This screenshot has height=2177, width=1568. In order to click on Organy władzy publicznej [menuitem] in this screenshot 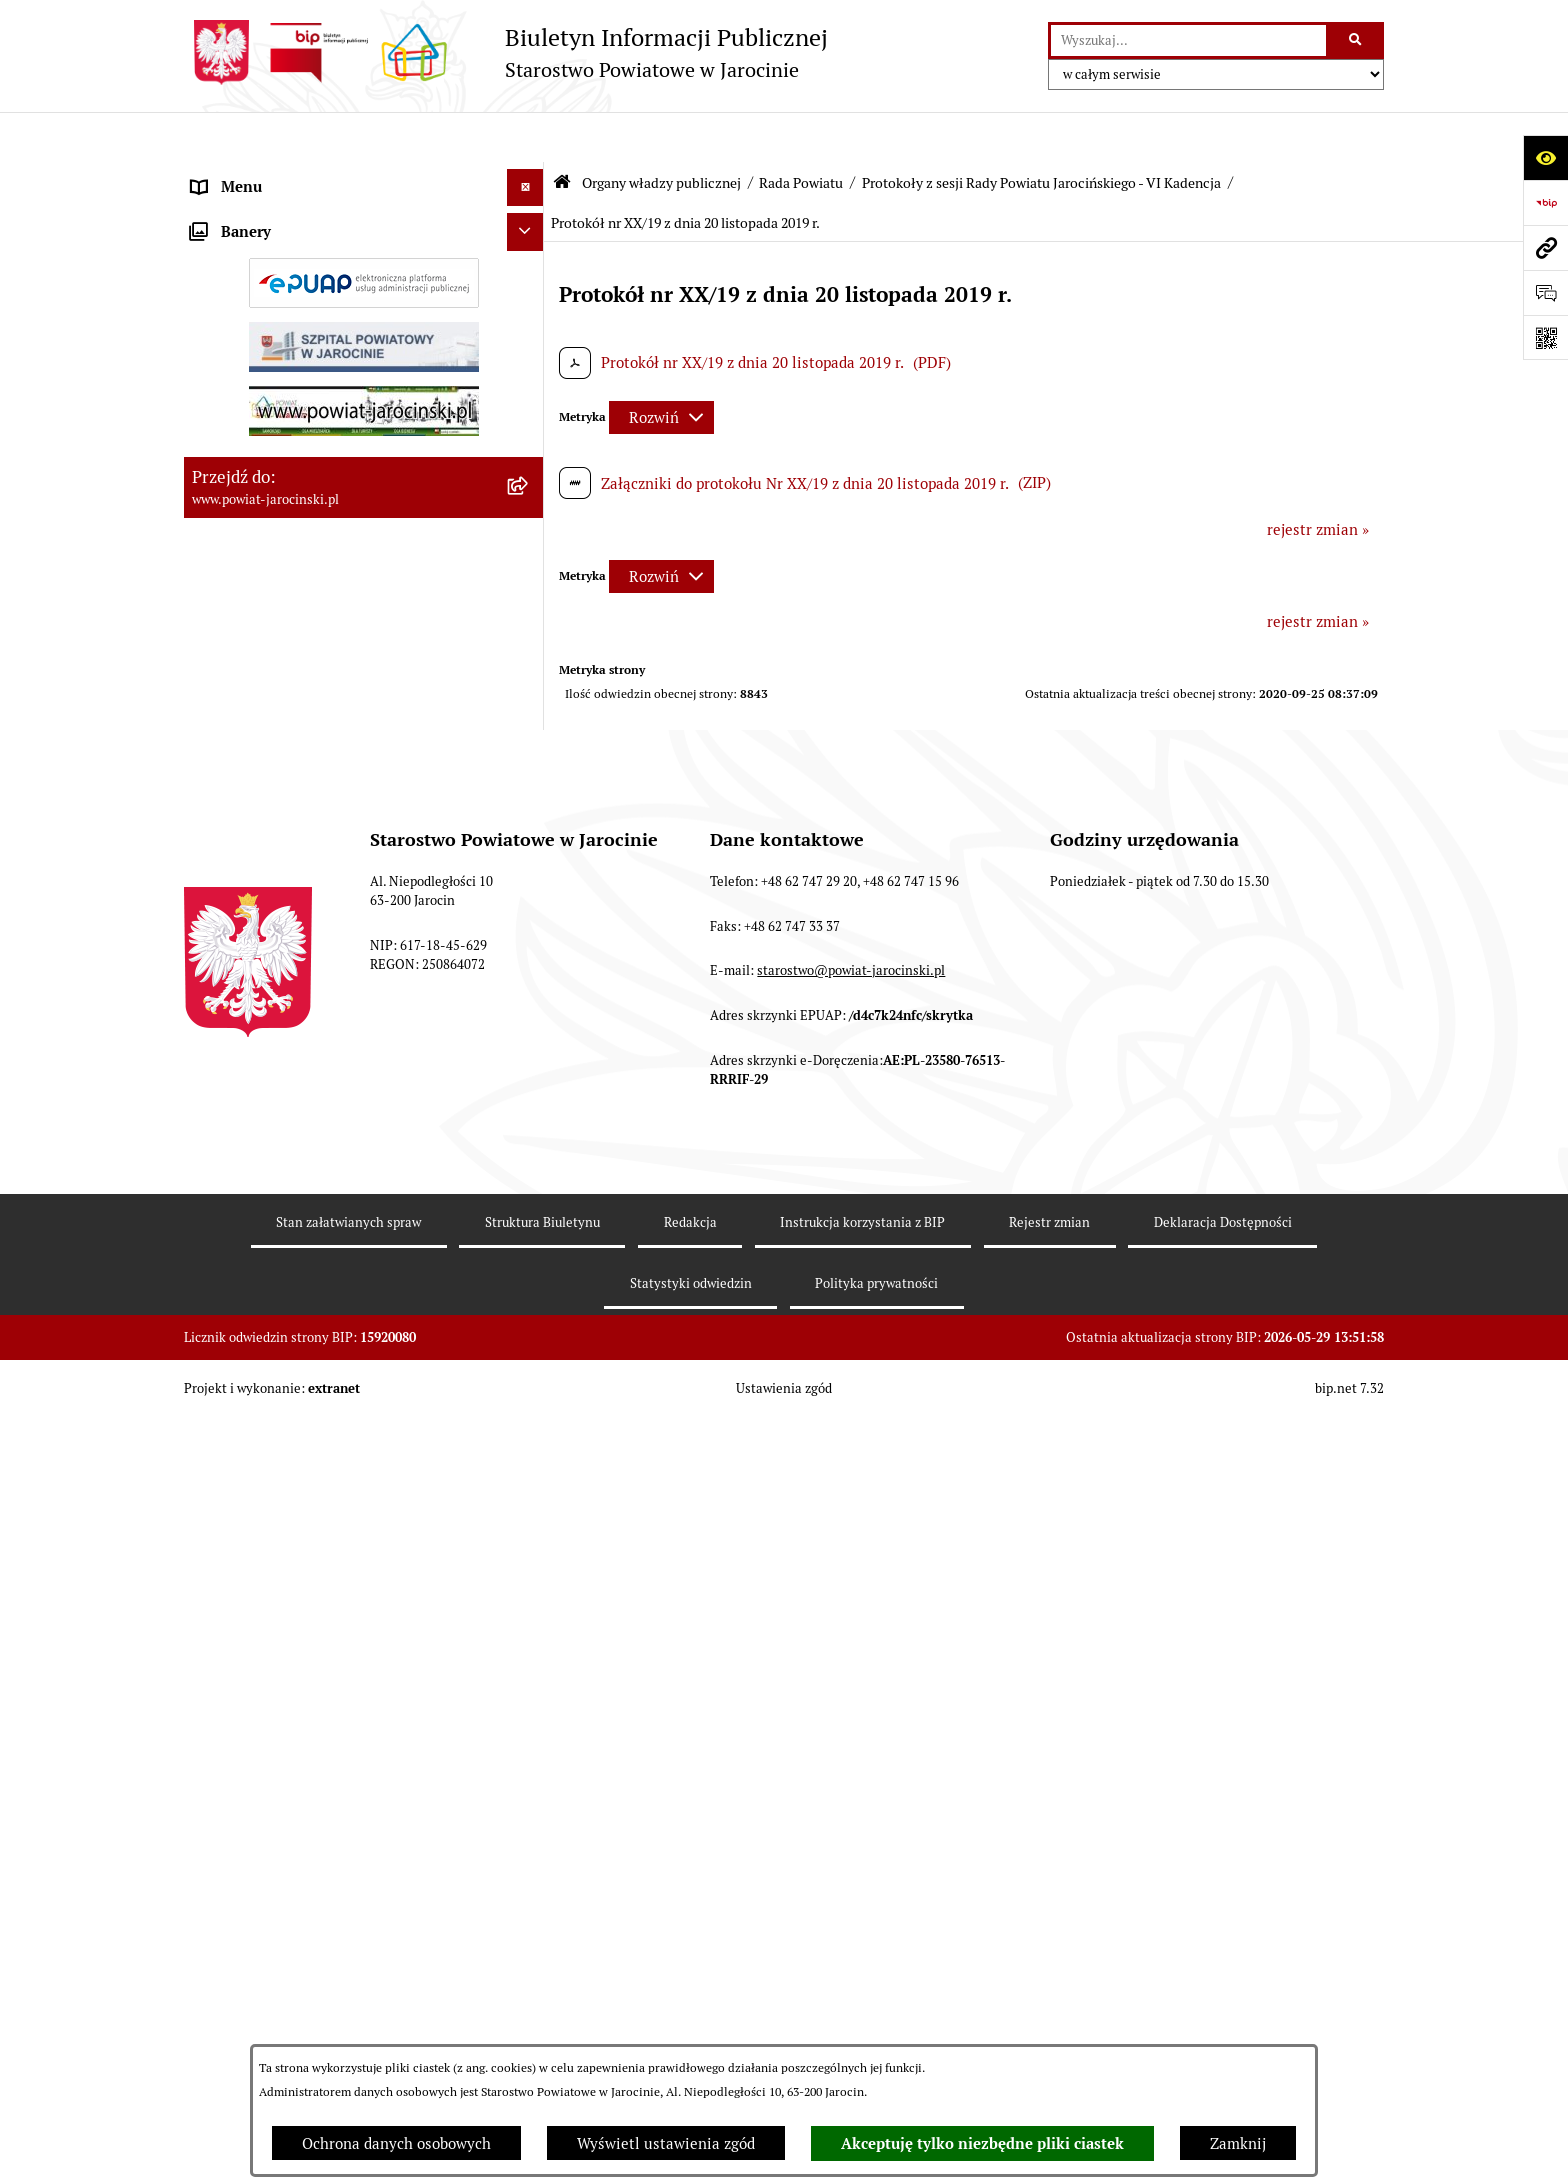, I will do `click(279, 174)`.